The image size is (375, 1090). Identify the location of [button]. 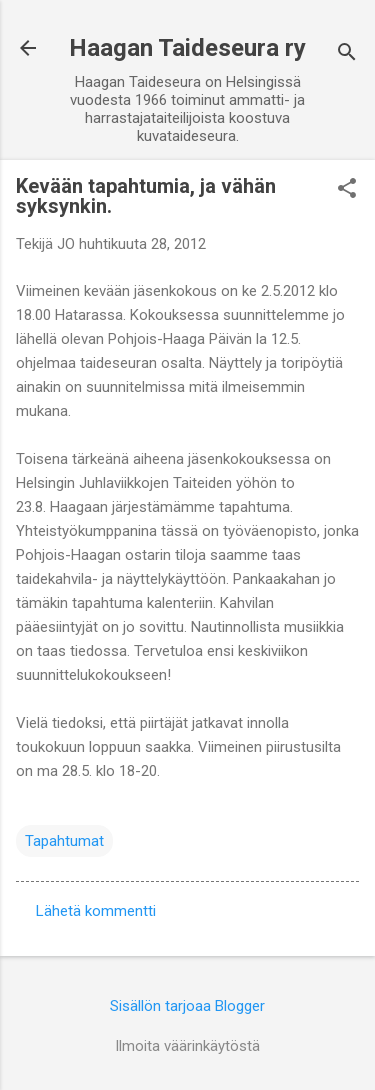
(347, 190).